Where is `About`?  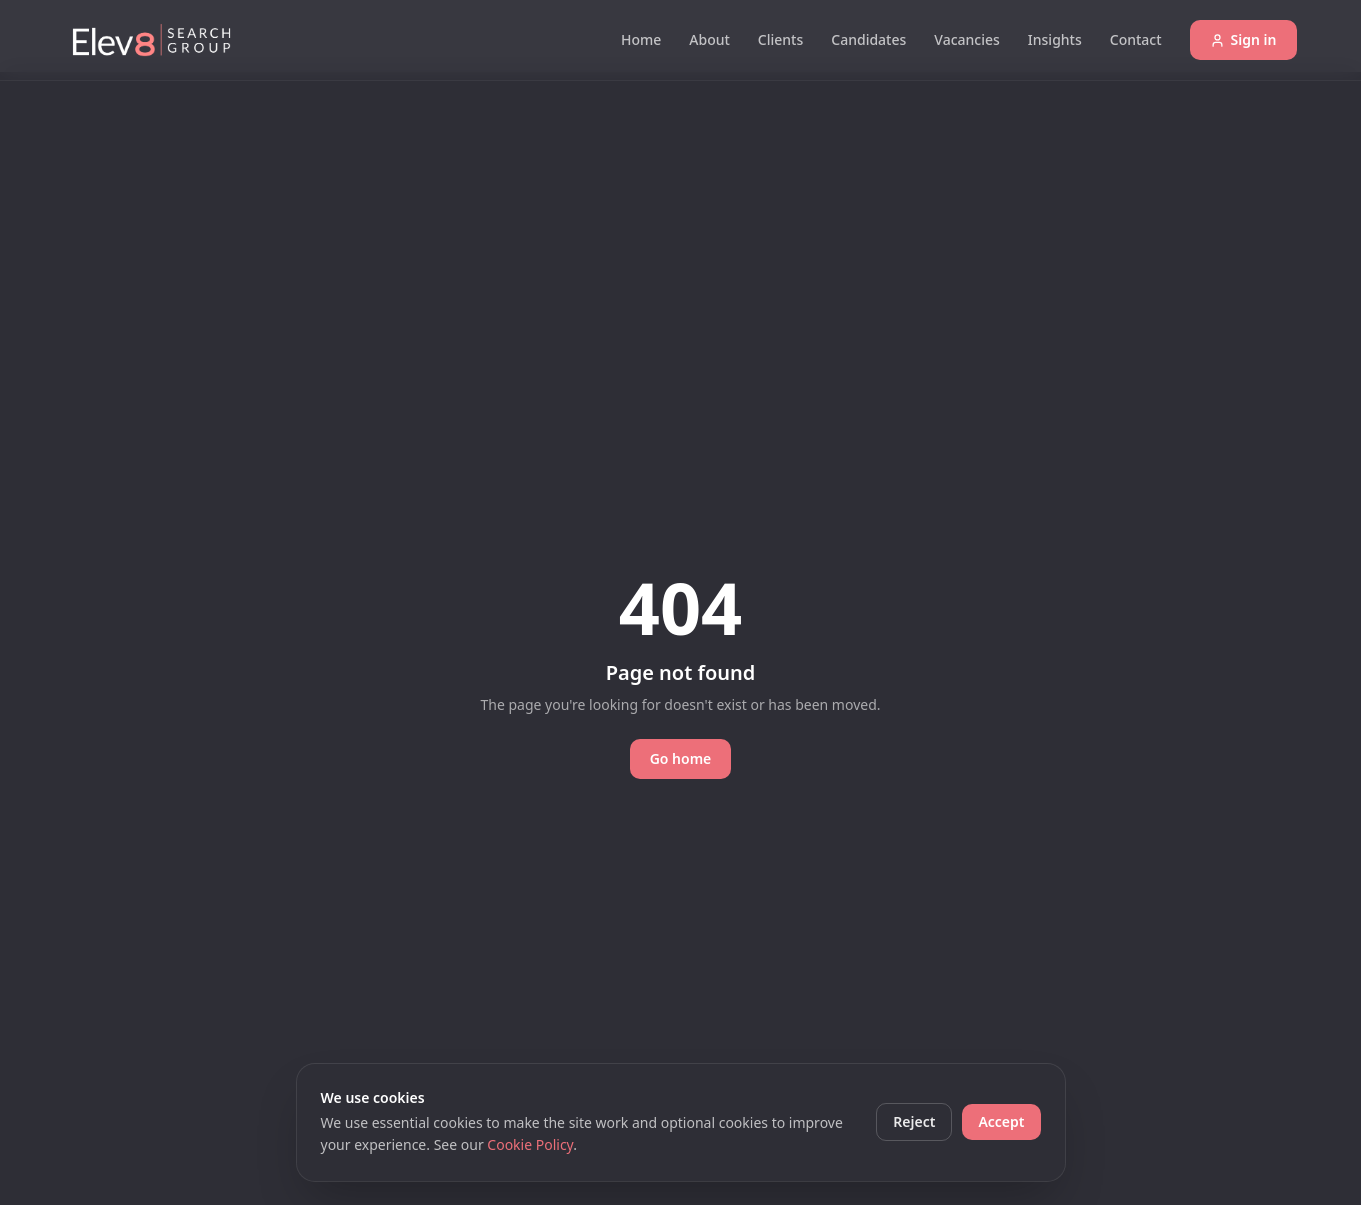
About is located at coordinates (709, 39).